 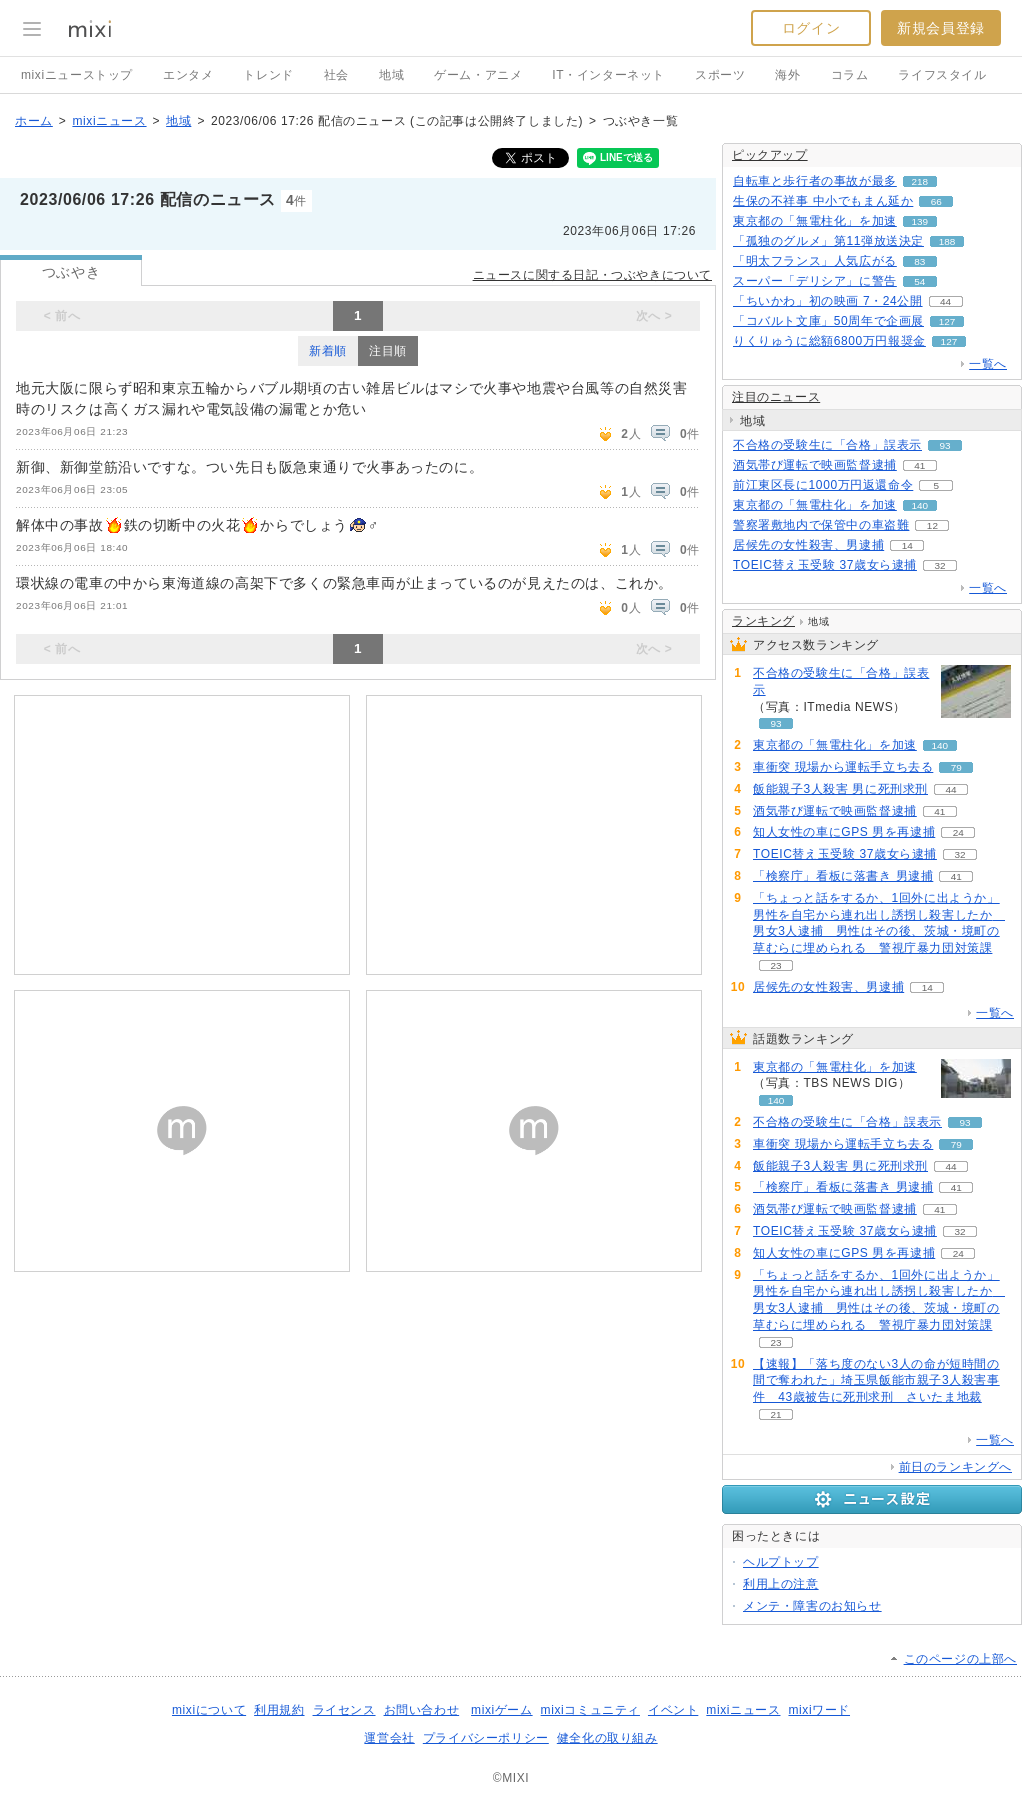 I want to click on お問い合わせ, so click(x=422, y=1710).